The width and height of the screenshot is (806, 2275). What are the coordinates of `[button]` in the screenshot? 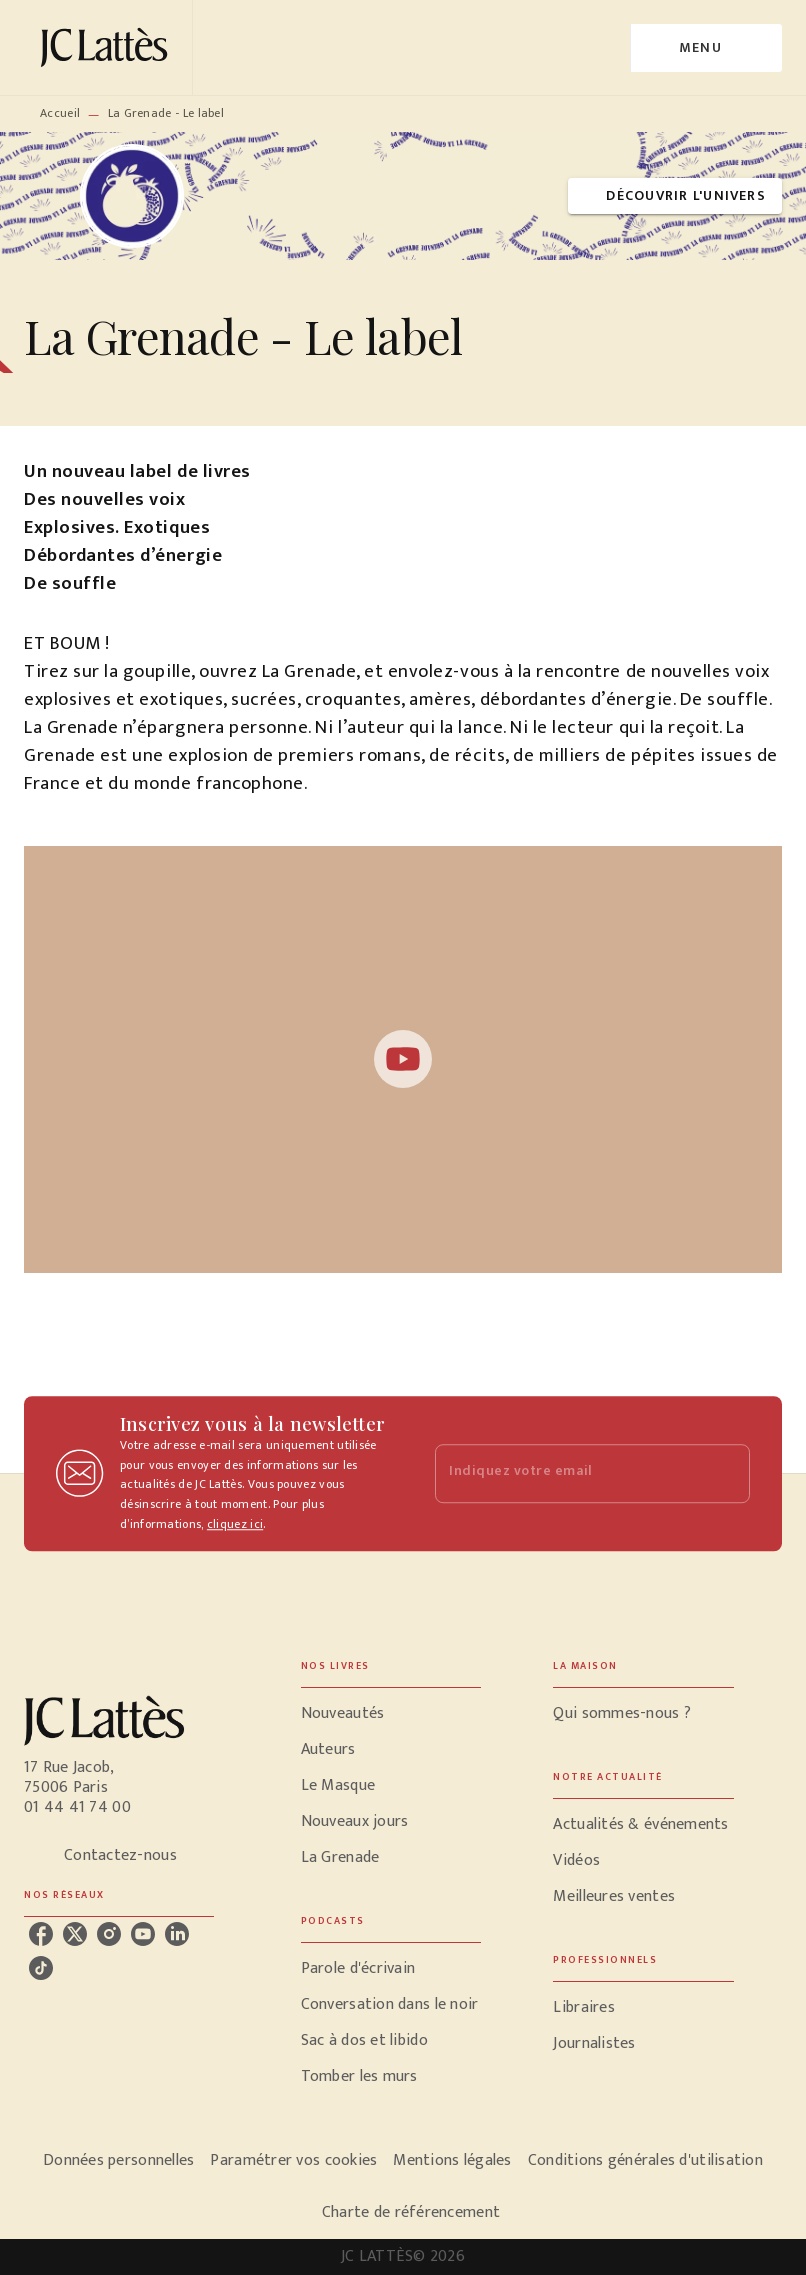 It's located at (675, 196).